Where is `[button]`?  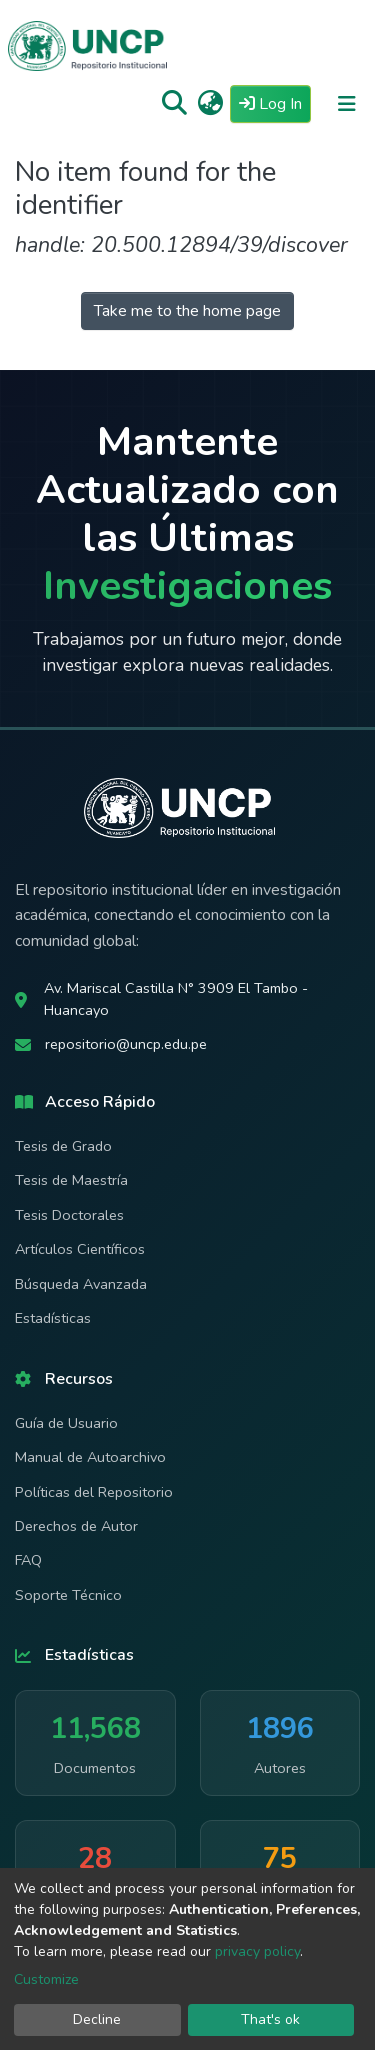 [button] is located at coordinates (210, 104).